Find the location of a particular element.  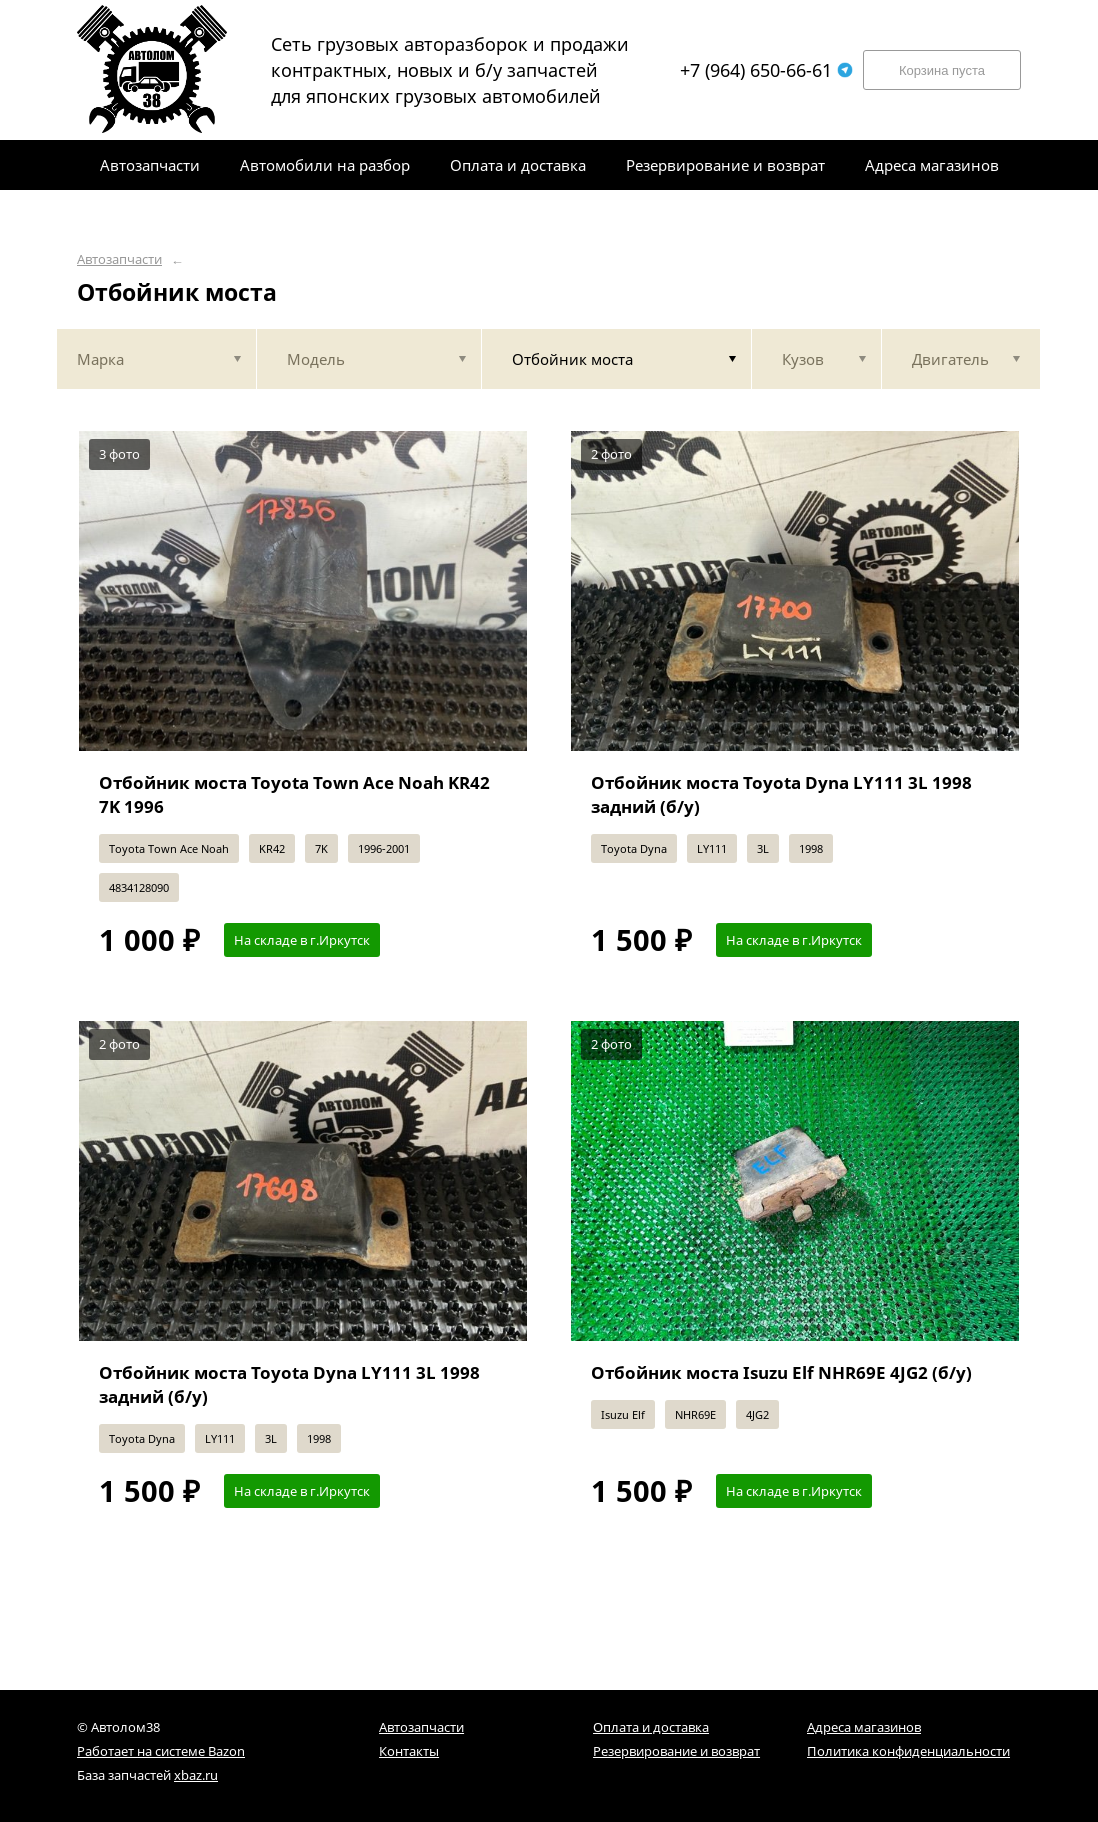

Отбойник моста Toyota Dyna LY111 3L 1998 задний (б/у) is located at coordinates (781, 794).